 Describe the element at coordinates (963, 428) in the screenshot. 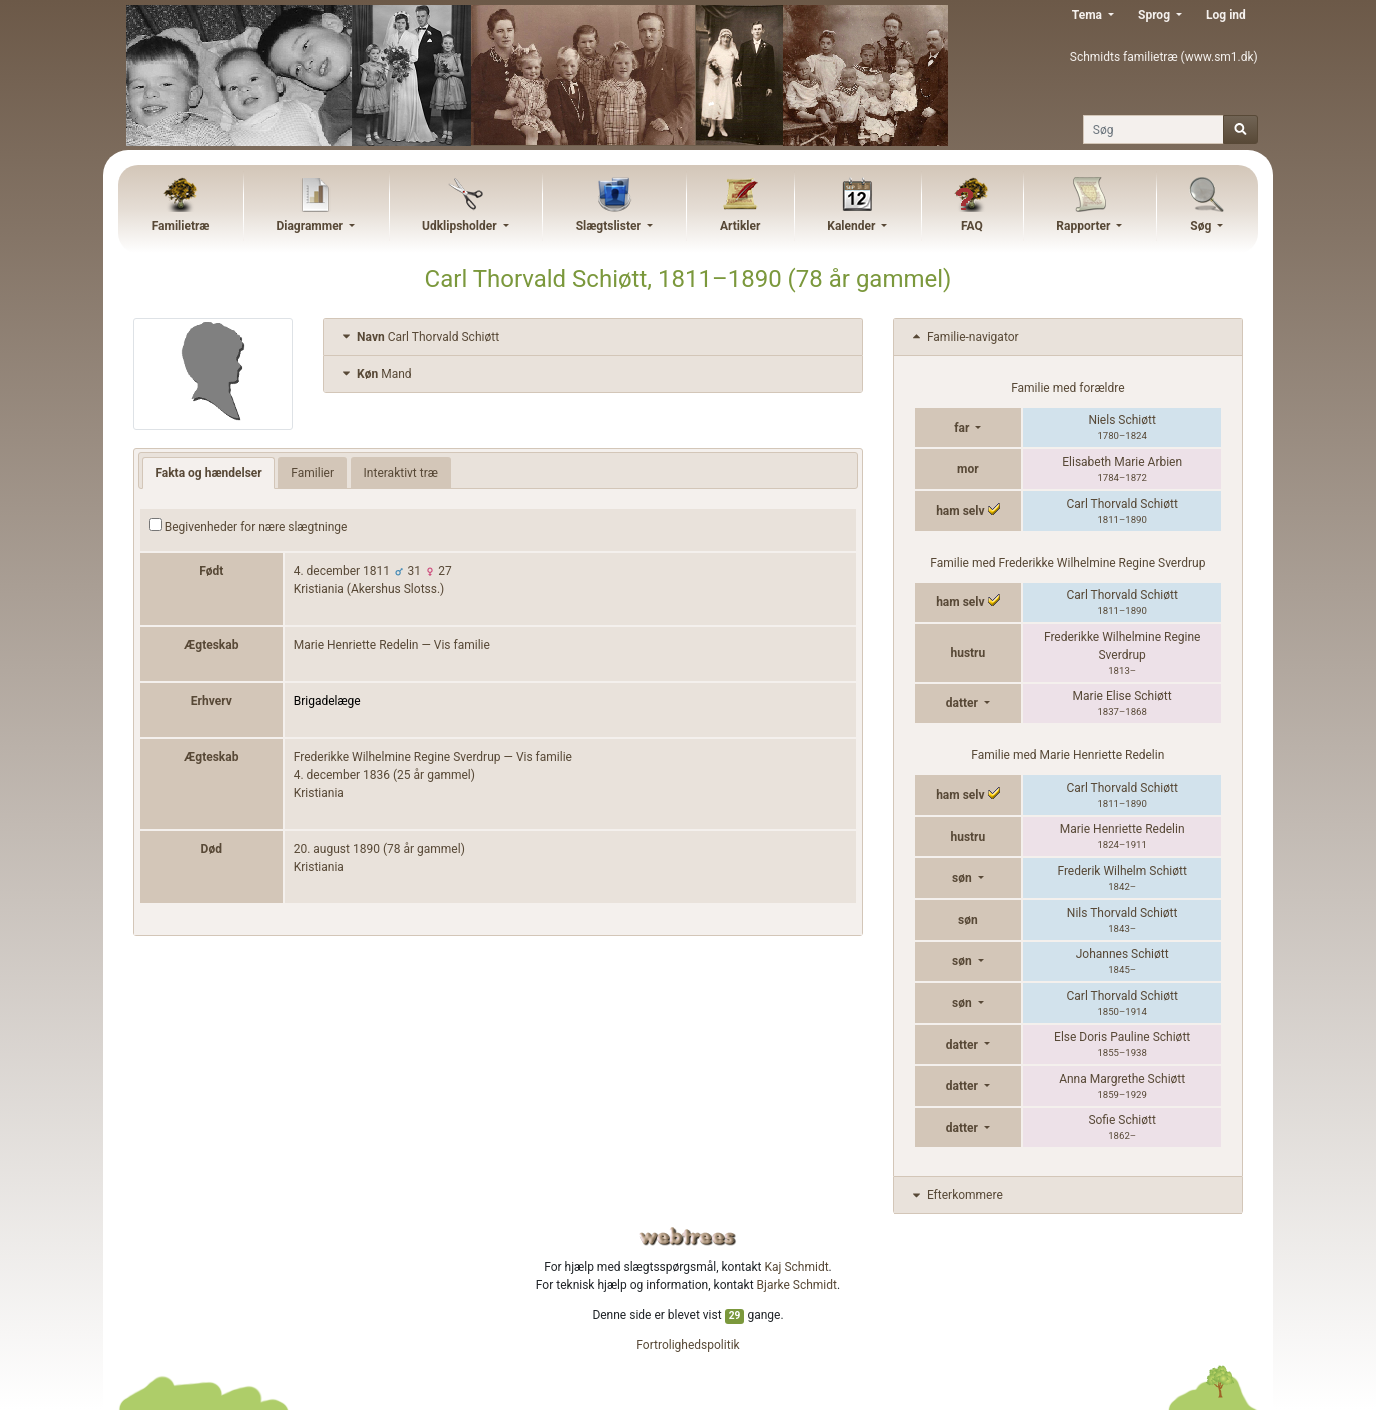

I see `far [button]` at that location.